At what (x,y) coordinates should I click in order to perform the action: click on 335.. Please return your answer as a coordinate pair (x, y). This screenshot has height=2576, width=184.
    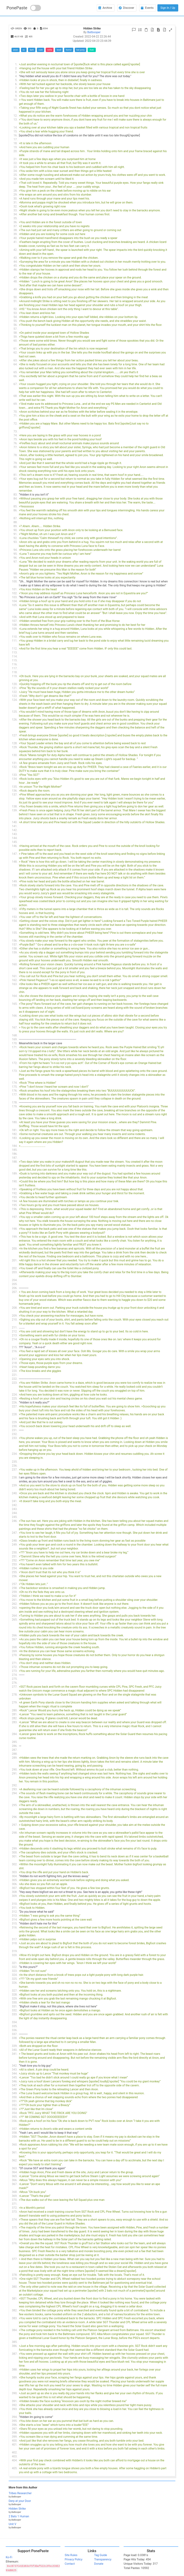
    Looking at the image, I should click on (14, 2026).